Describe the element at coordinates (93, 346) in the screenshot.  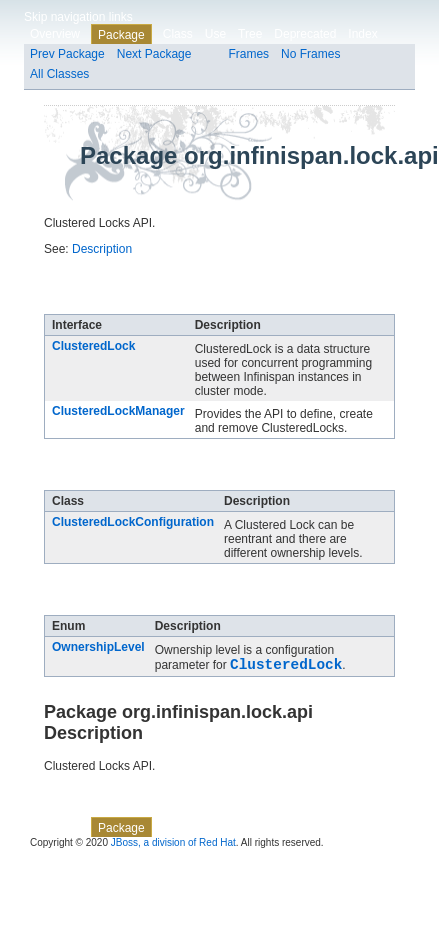
I see `ClusteredLock` at that location.